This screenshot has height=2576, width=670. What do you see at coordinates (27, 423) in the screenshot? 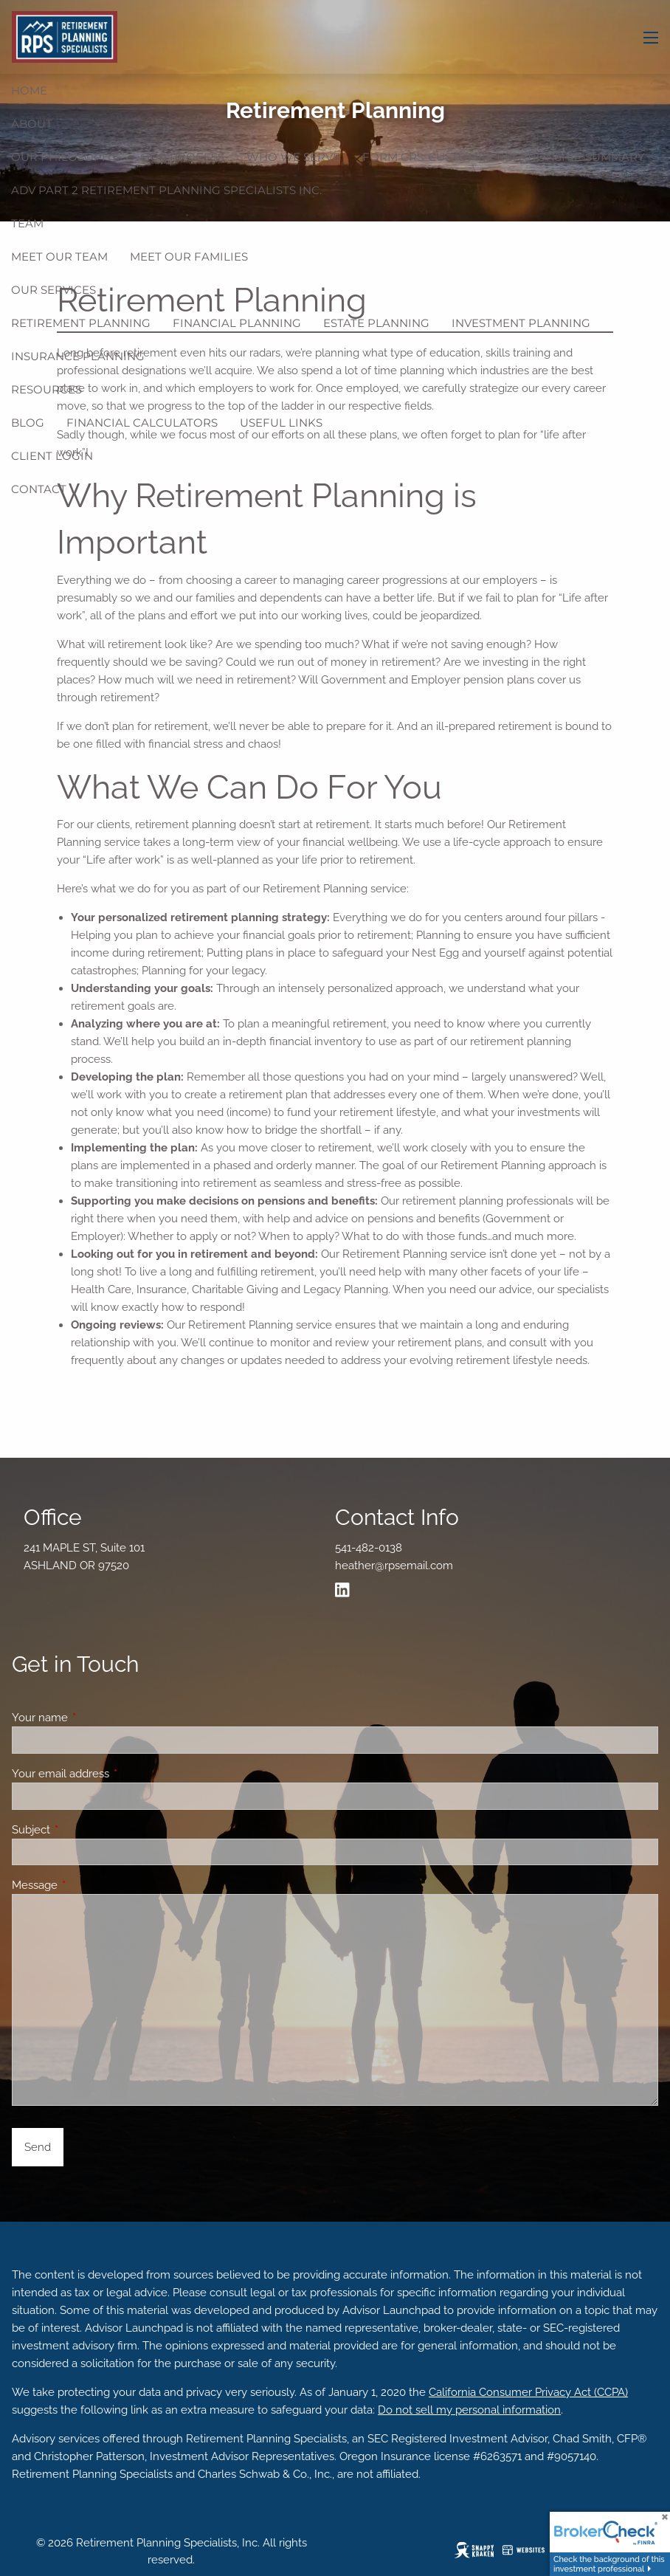
I see `Blog` at bounding box center [27, 423].